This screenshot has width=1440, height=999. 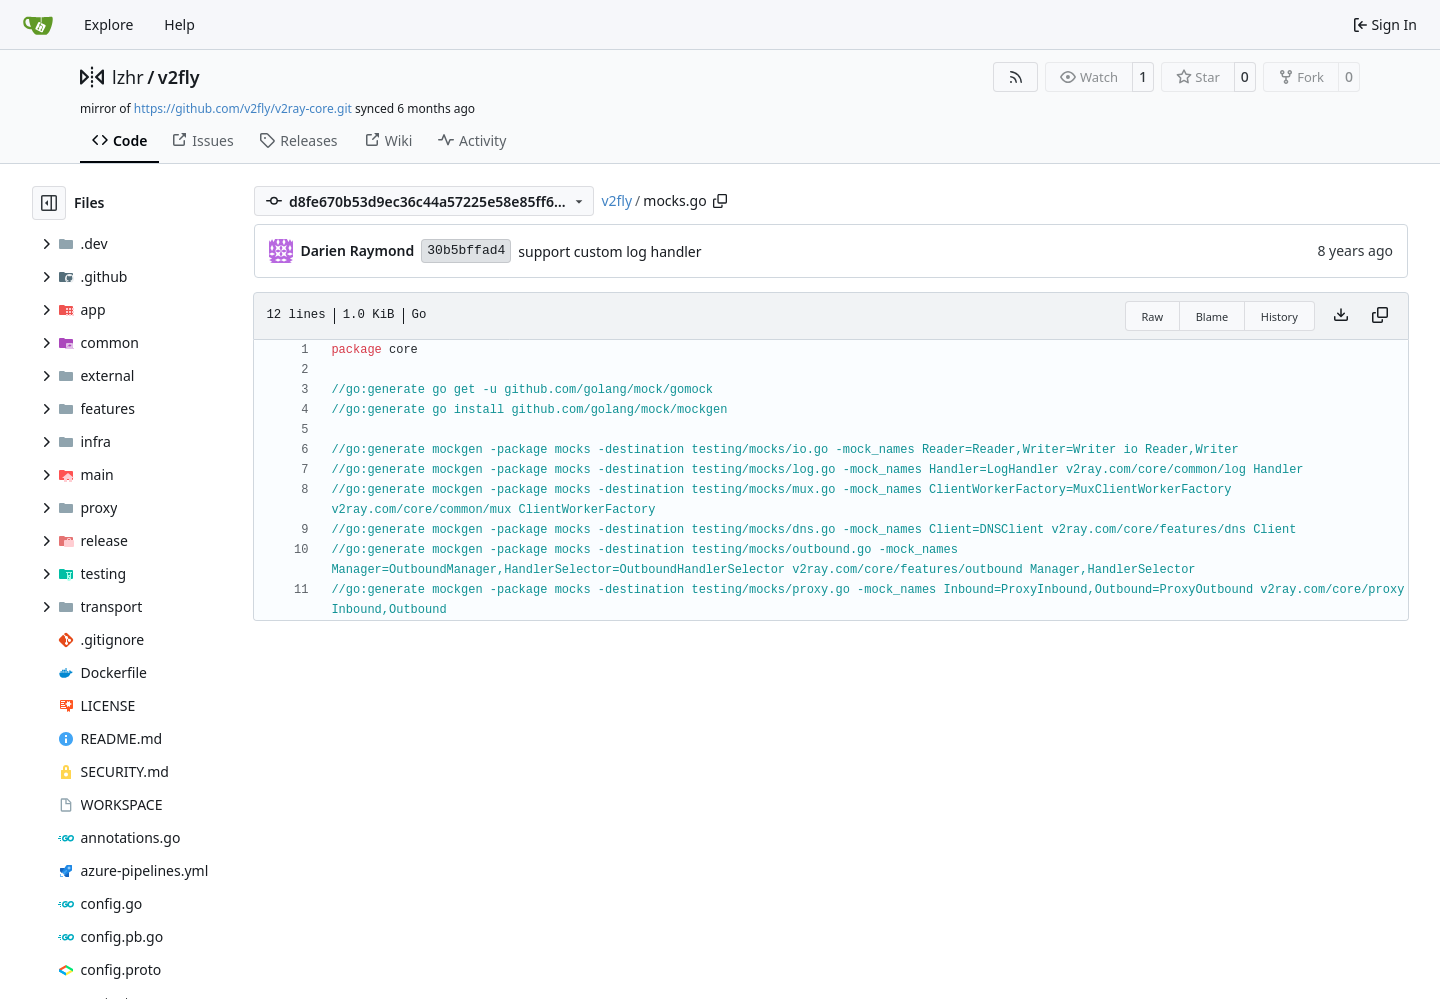 I want to click on Explore, so click(x=108, y=24).